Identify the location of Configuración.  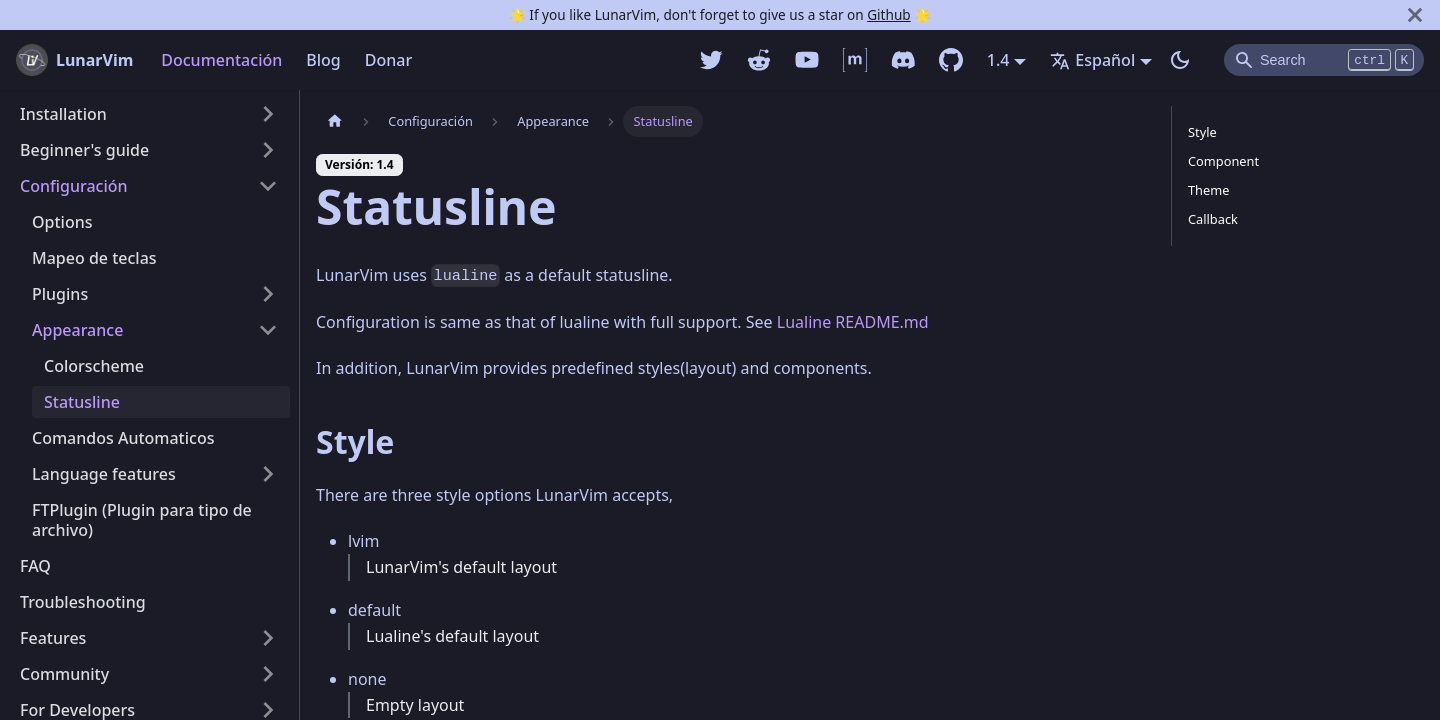
(74, 186).